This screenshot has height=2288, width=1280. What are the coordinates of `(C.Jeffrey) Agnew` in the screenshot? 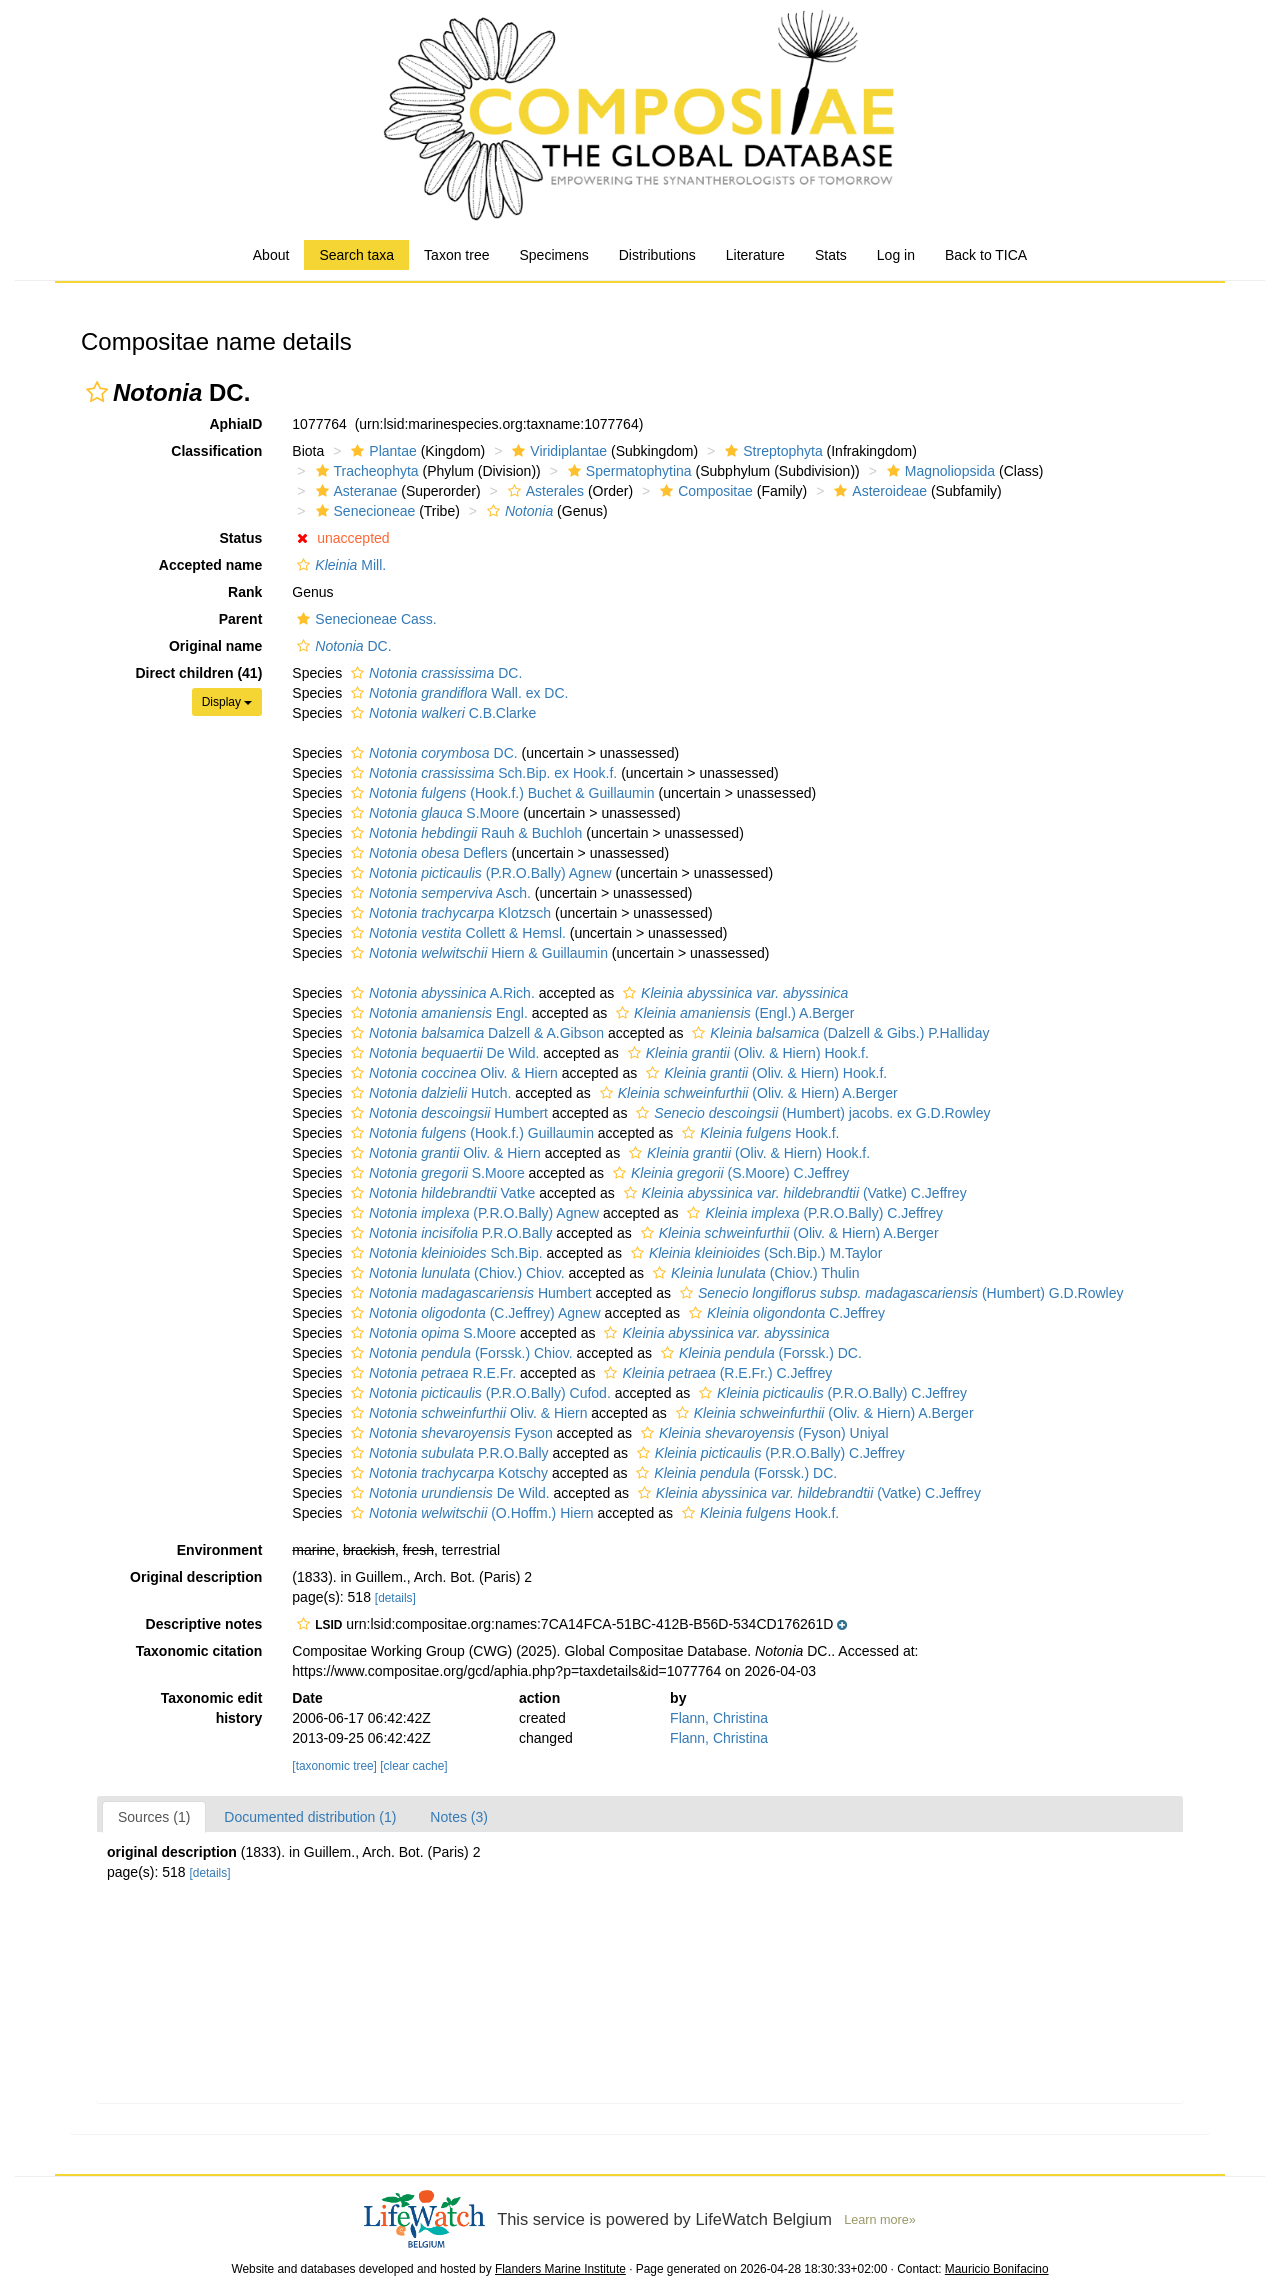 It's located at (473, 1313).